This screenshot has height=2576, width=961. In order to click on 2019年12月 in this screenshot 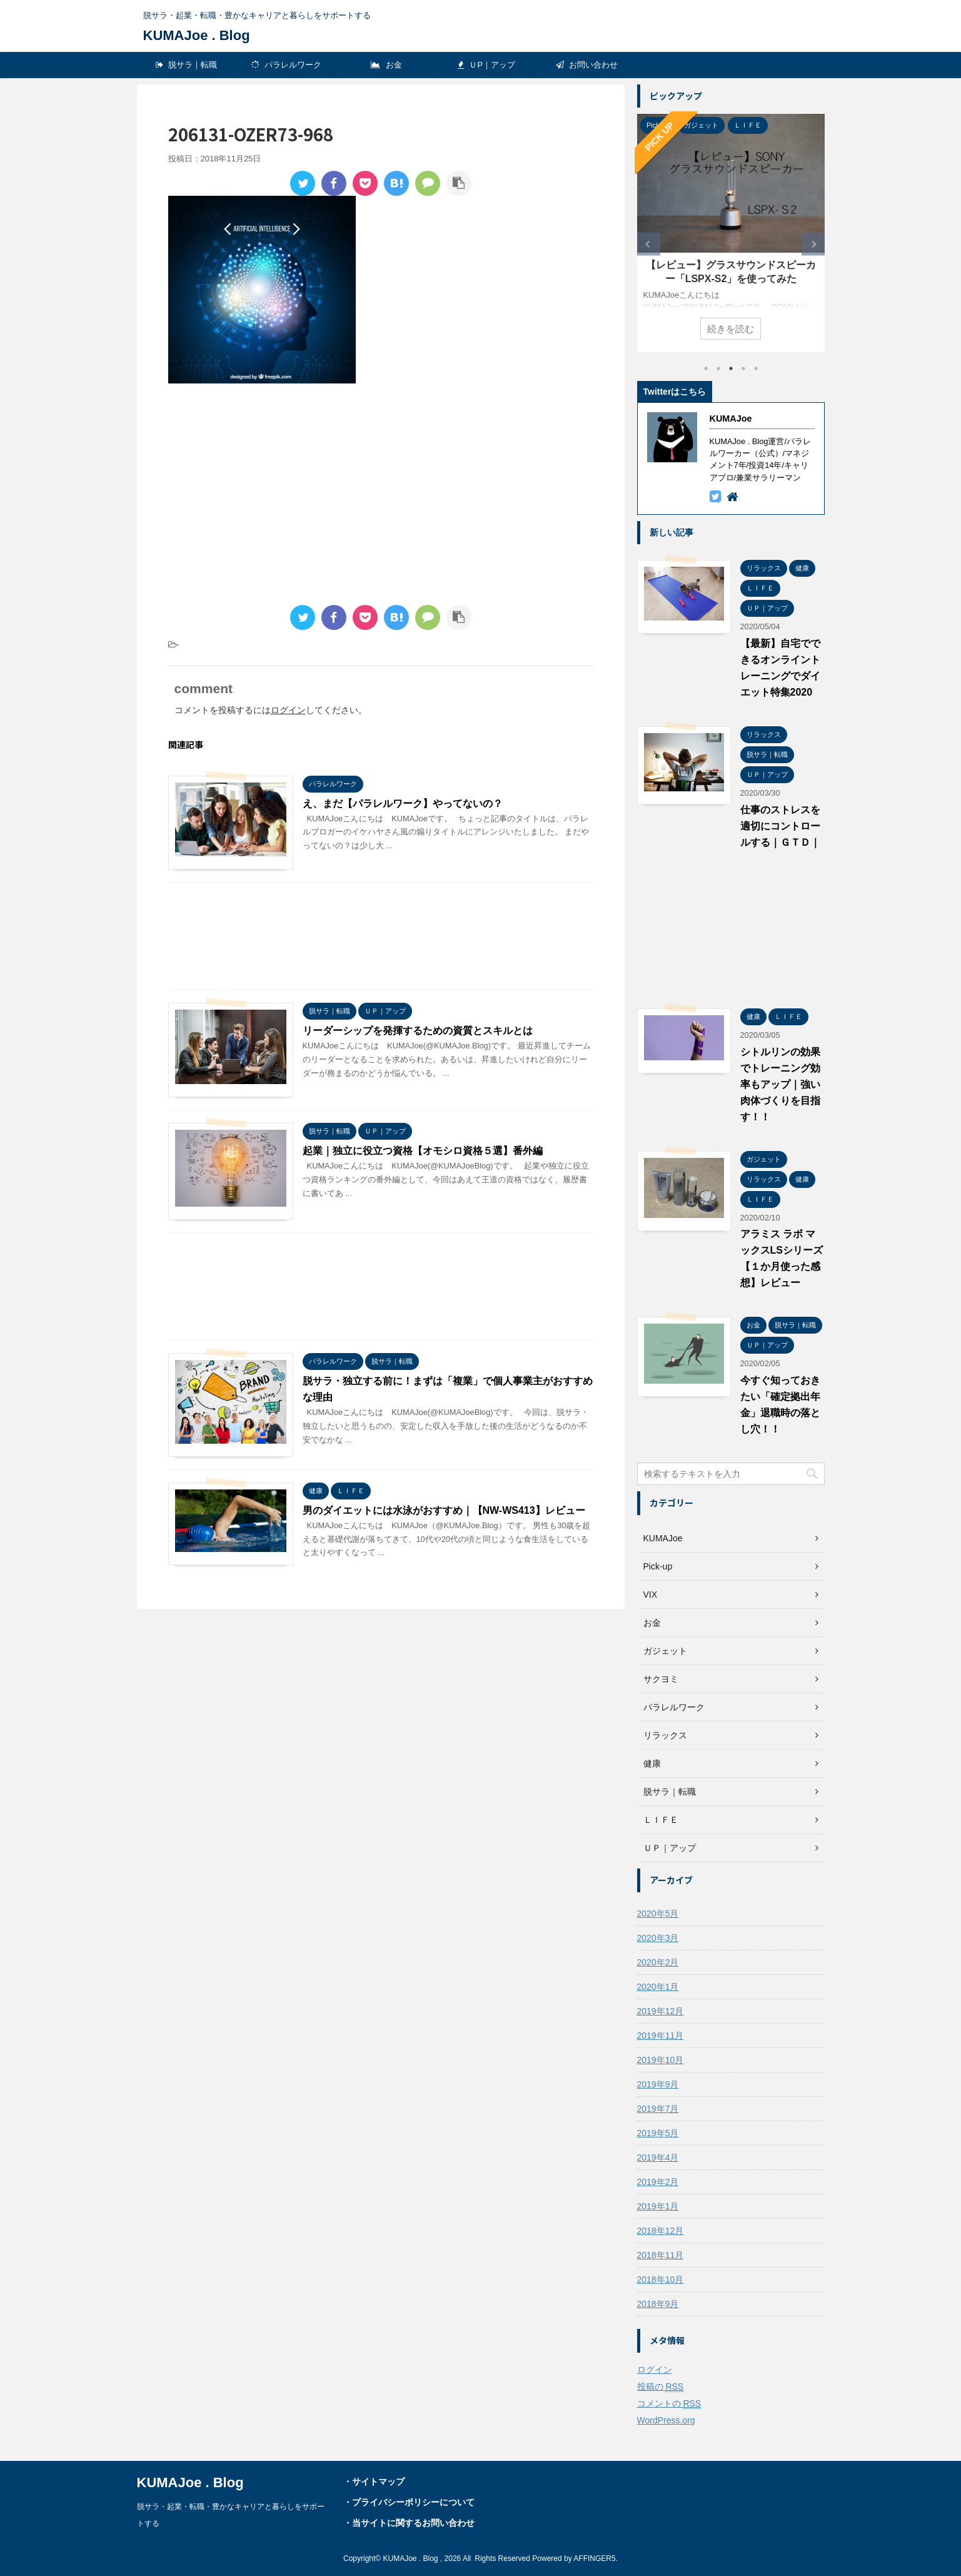, I will do `click(660, 2011)`.